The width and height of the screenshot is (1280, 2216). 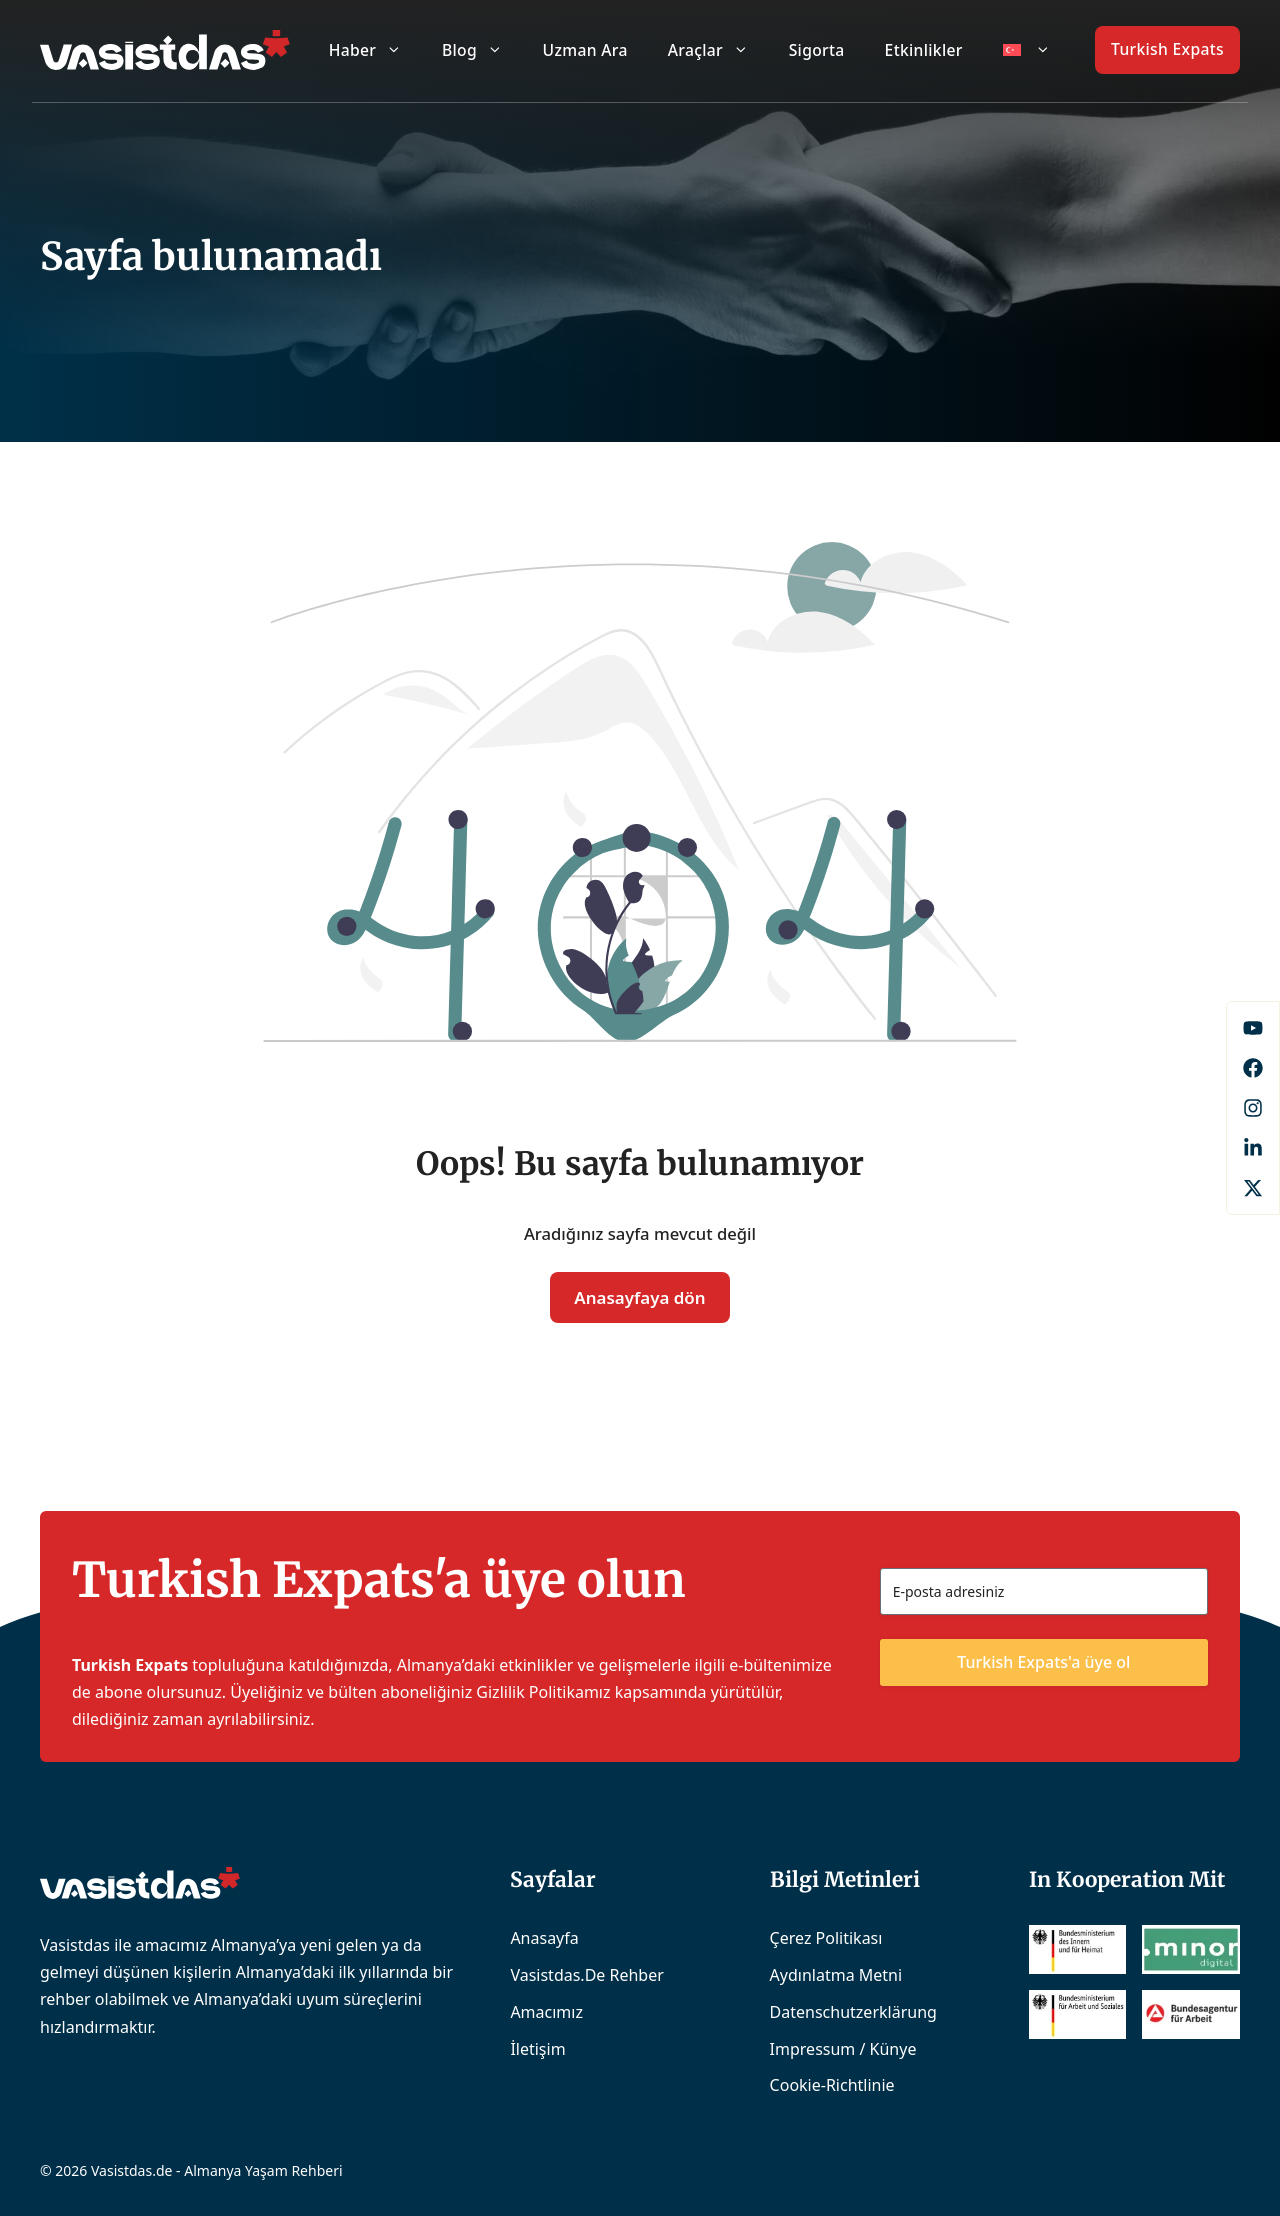 What do you see at coordinates (1253, 1108) in the screenshot?
I see `[Instagram]` at bounding box center [1253, 1108].